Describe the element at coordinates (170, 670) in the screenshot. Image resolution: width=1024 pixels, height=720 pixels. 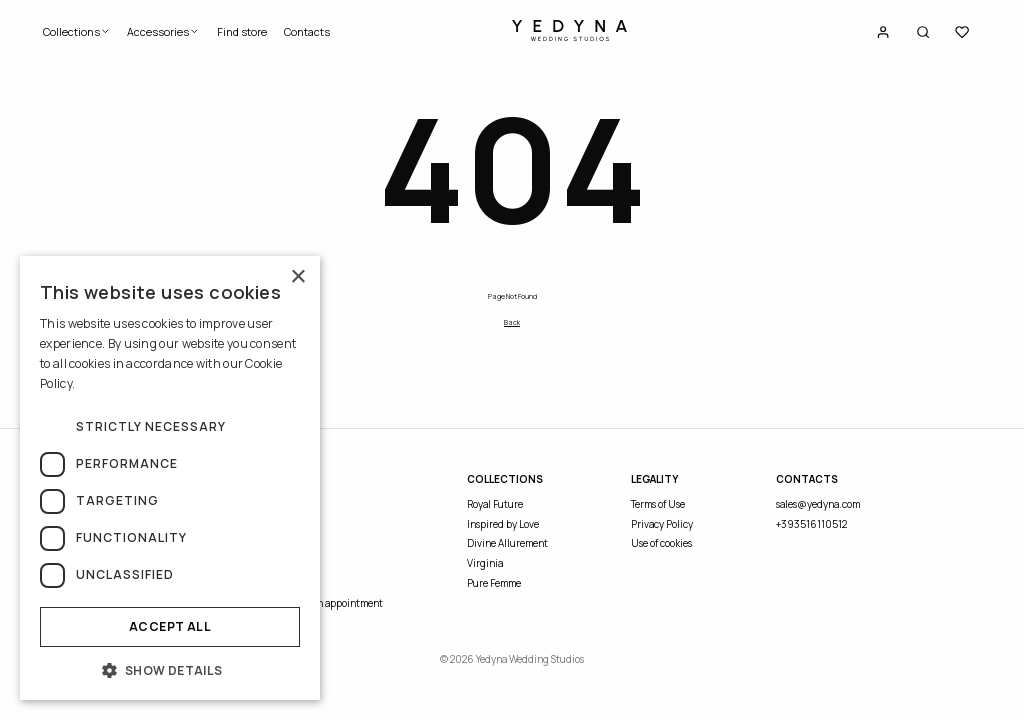
I see `[button]` at that location.